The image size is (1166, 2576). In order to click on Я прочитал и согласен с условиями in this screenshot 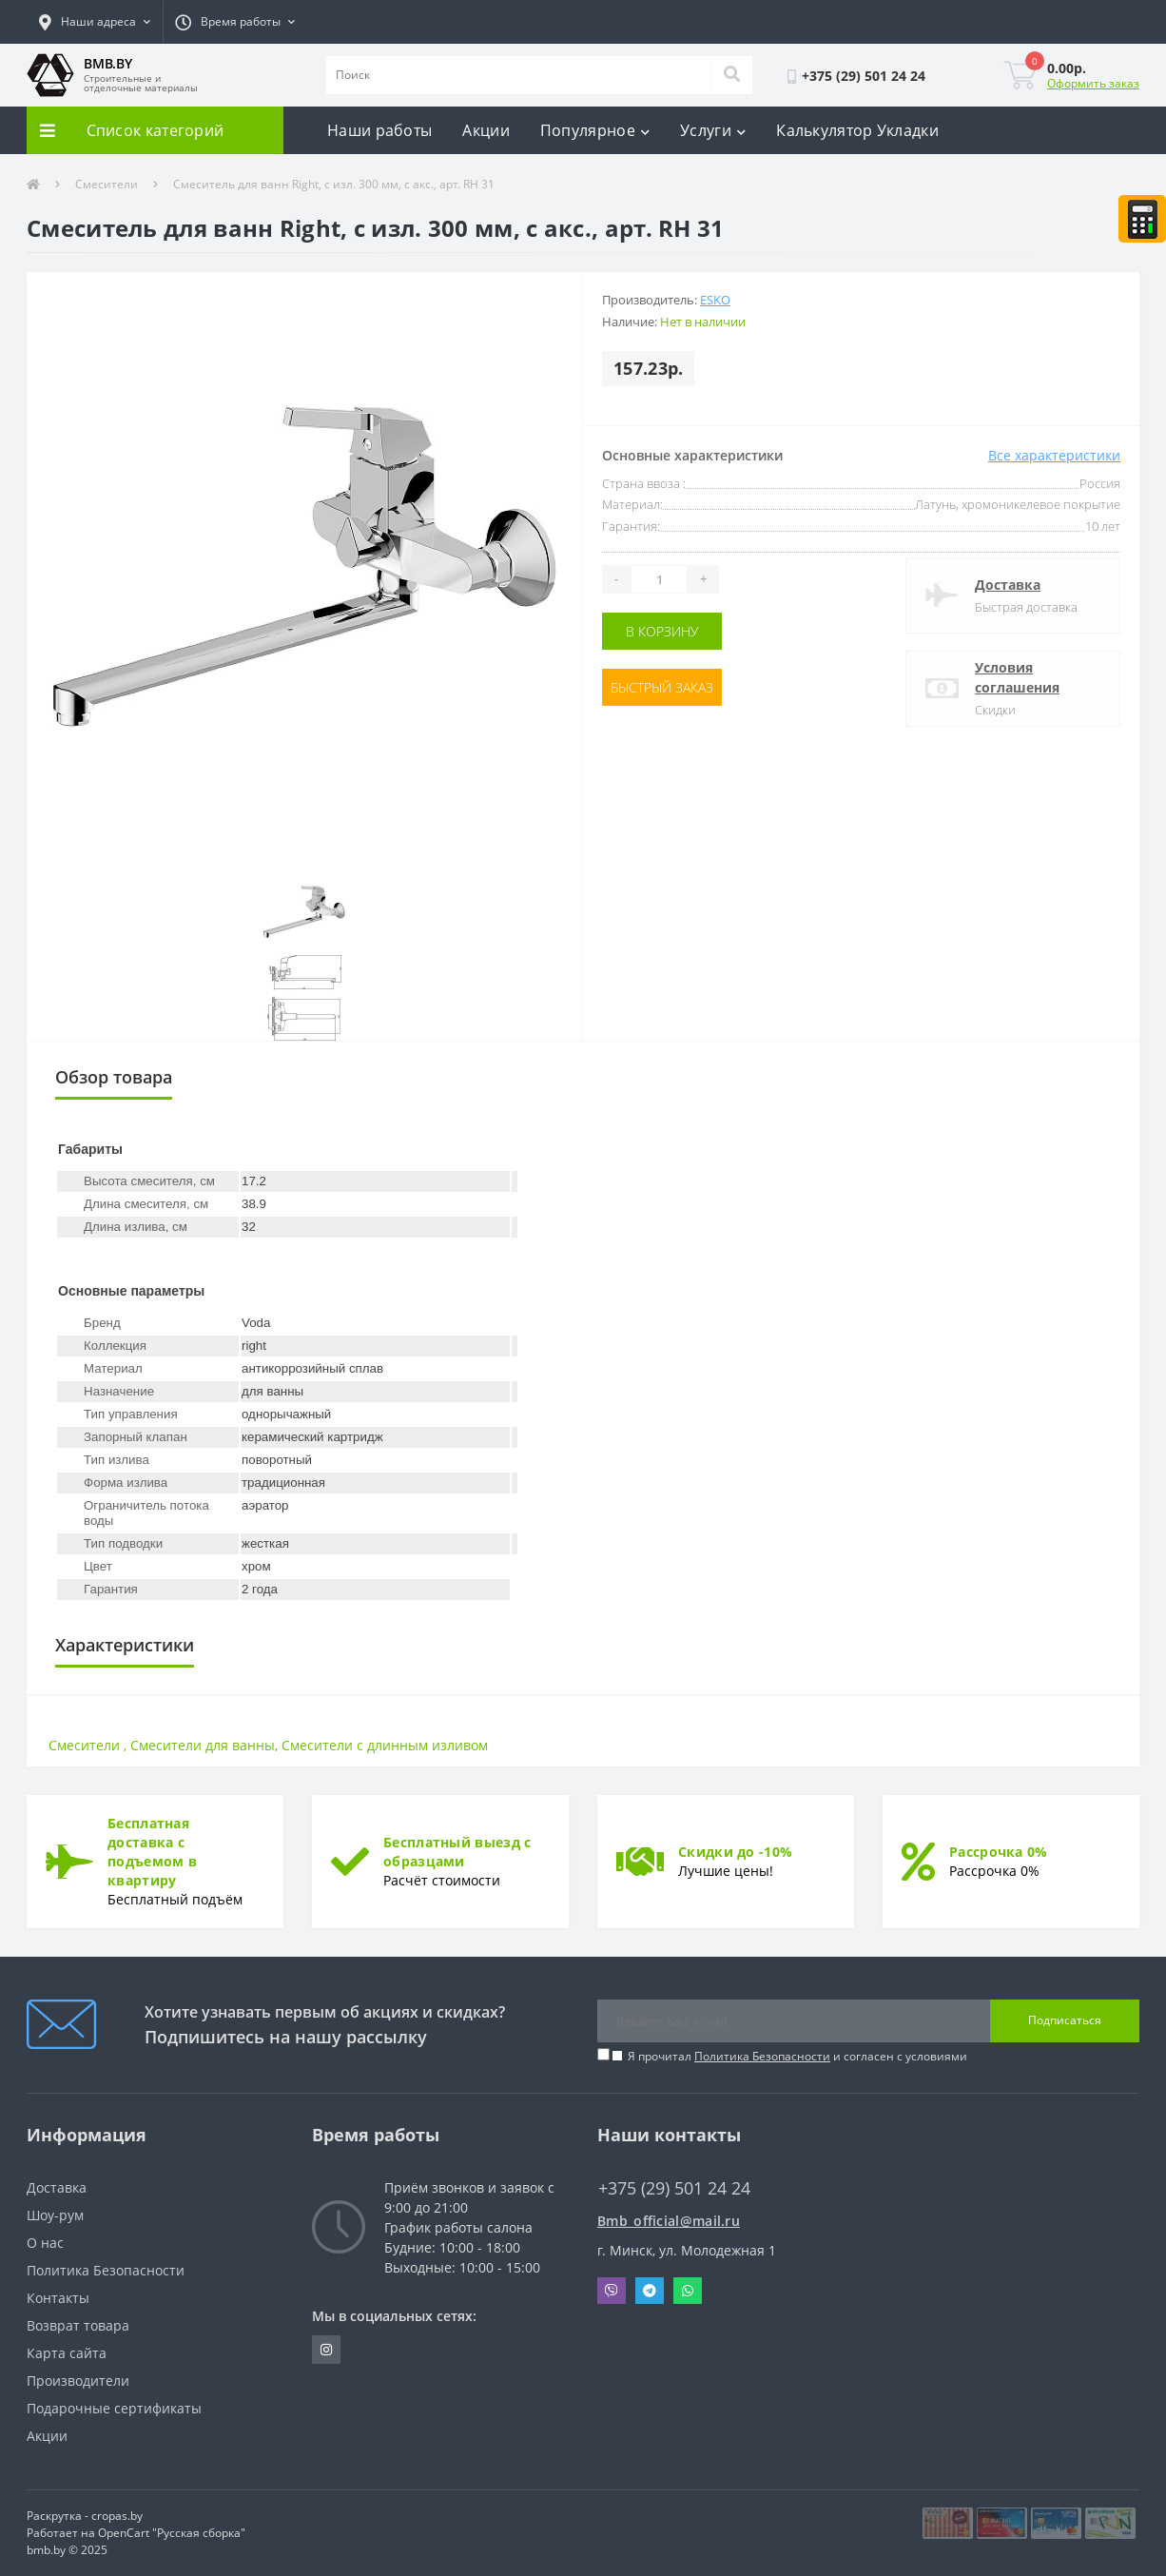, I will do `click(797, 2056)`.